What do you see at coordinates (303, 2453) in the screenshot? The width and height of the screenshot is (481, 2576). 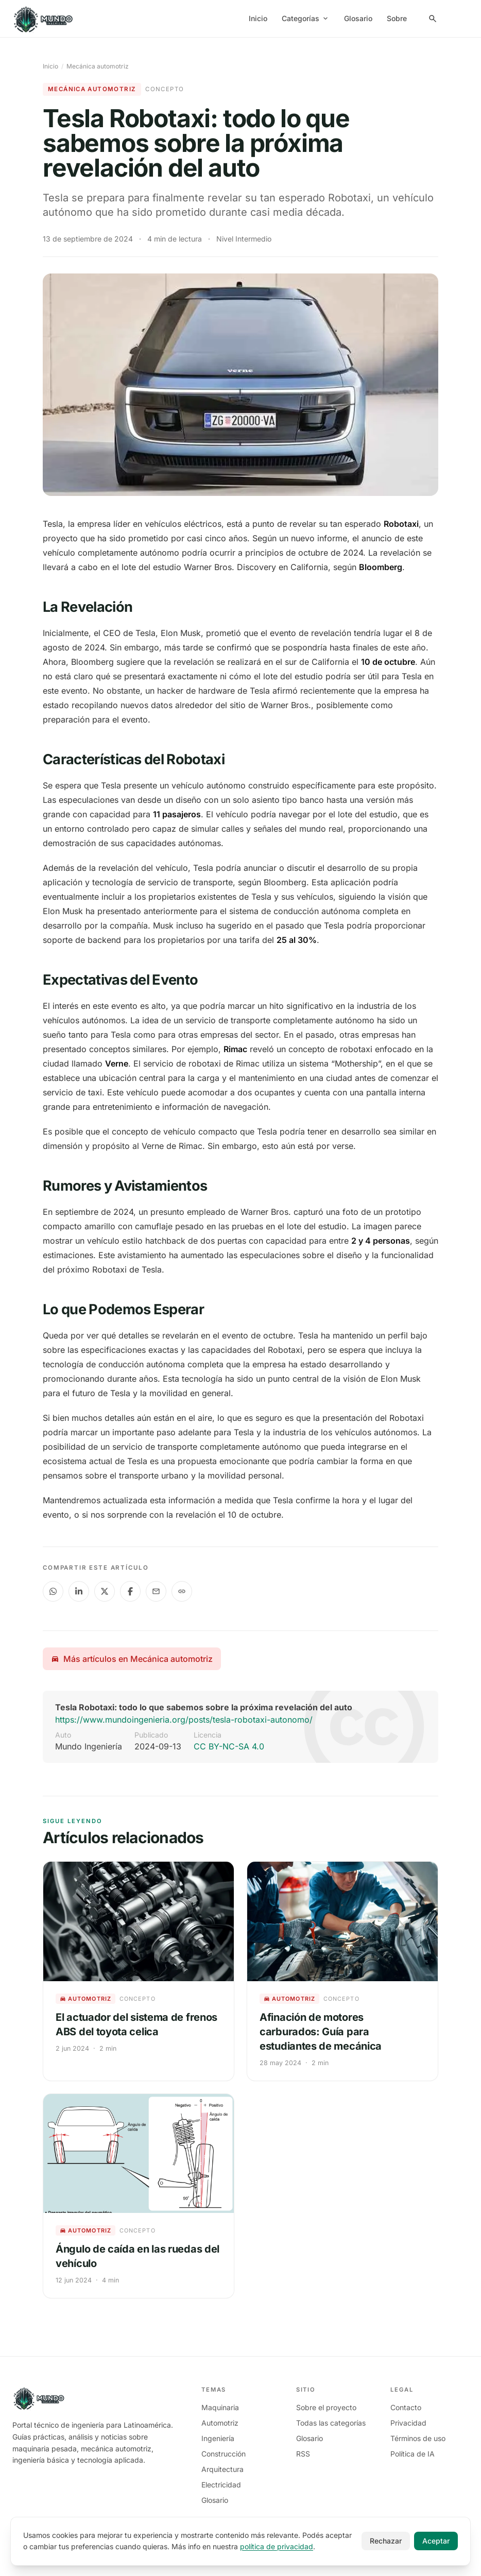 I see `RSS` at bounding box center [303, 2453].